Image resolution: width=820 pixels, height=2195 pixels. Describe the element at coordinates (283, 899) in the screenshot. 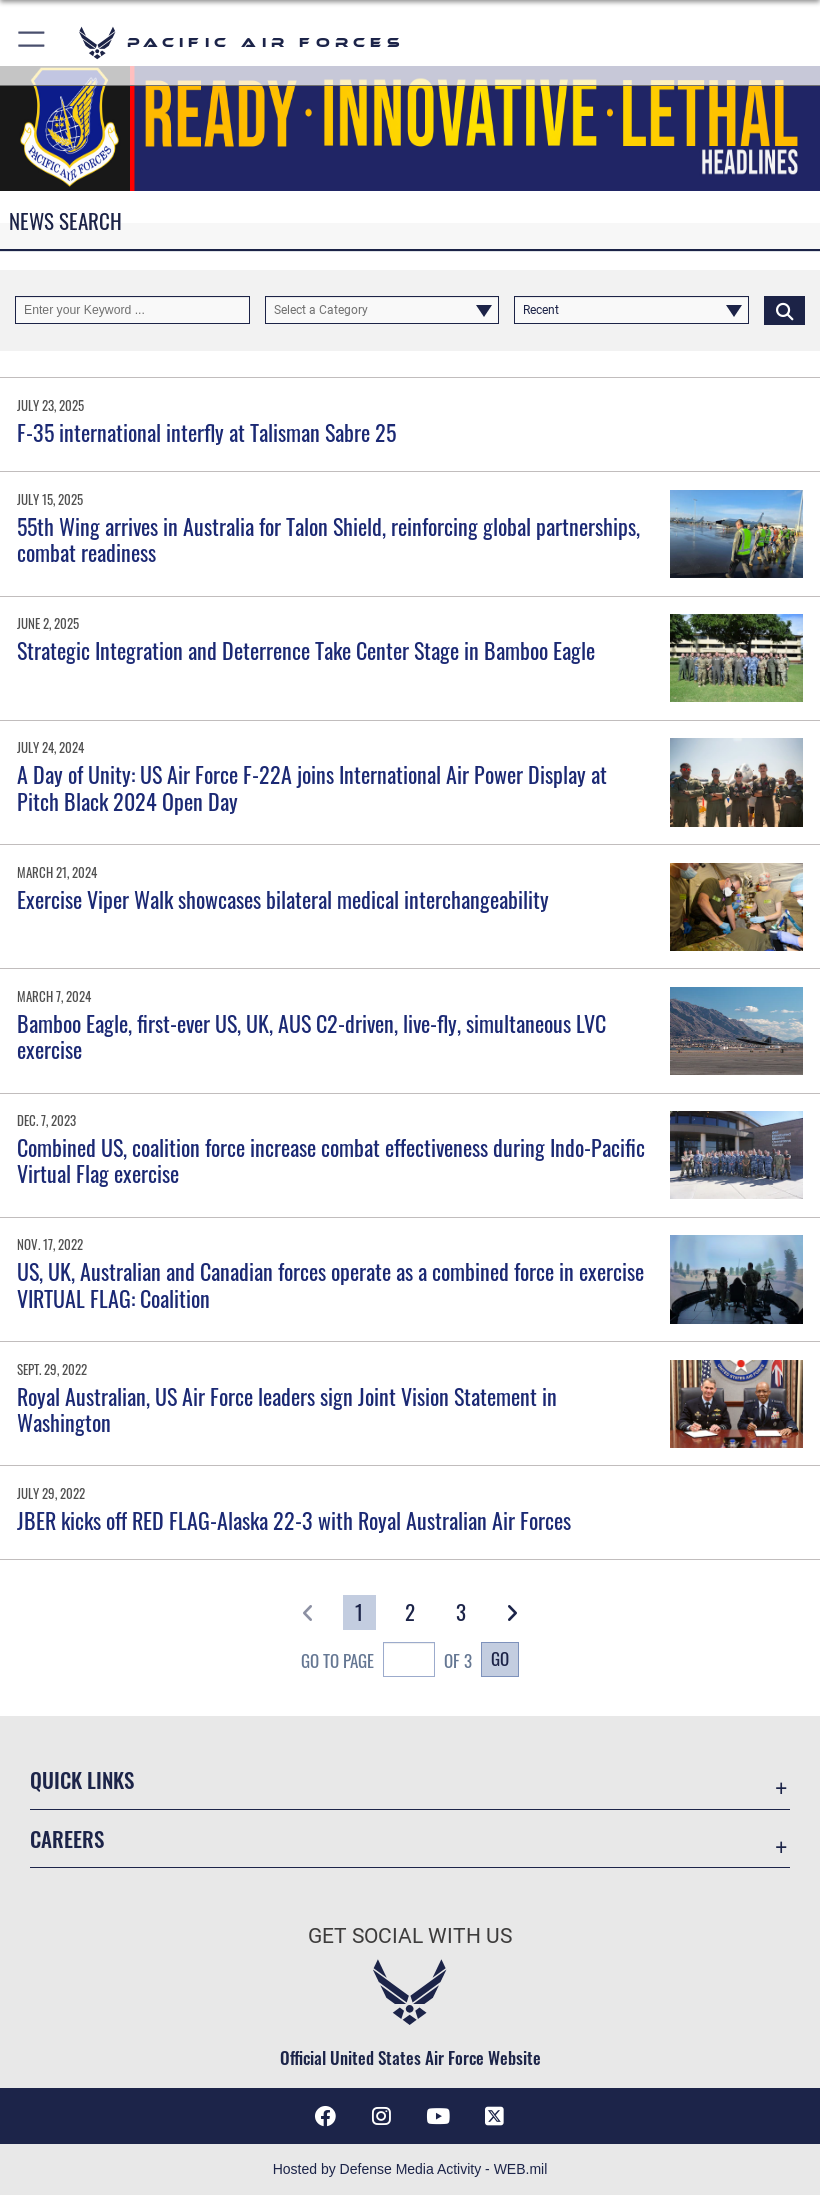

I see `Exercise Viper Walk showcases bilateral medical interchangeability` at that location.